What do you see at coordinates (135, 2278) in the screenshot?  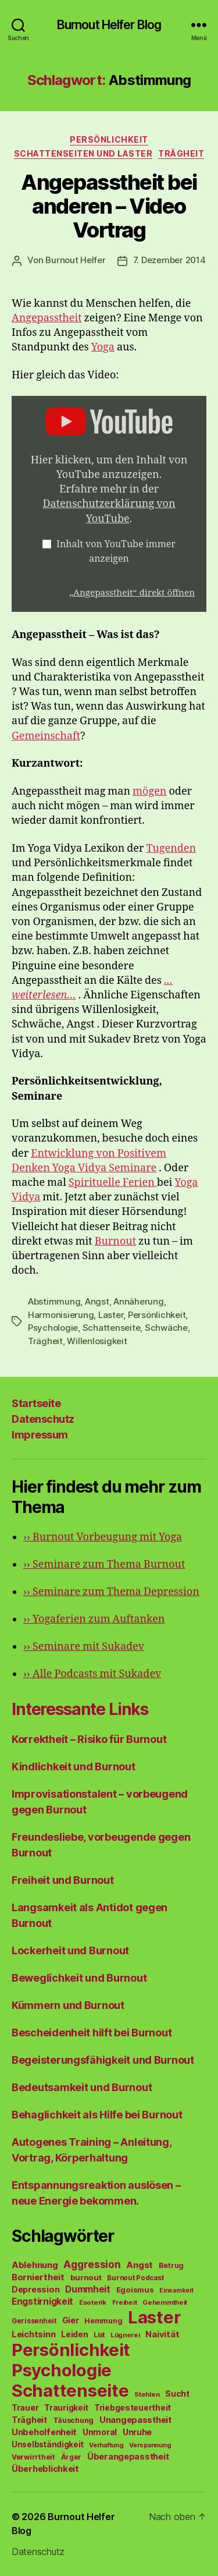 I see `Burnout Podcast [Burnout Podcast (45 Einträge)]` at bounding box center [135, 2278].